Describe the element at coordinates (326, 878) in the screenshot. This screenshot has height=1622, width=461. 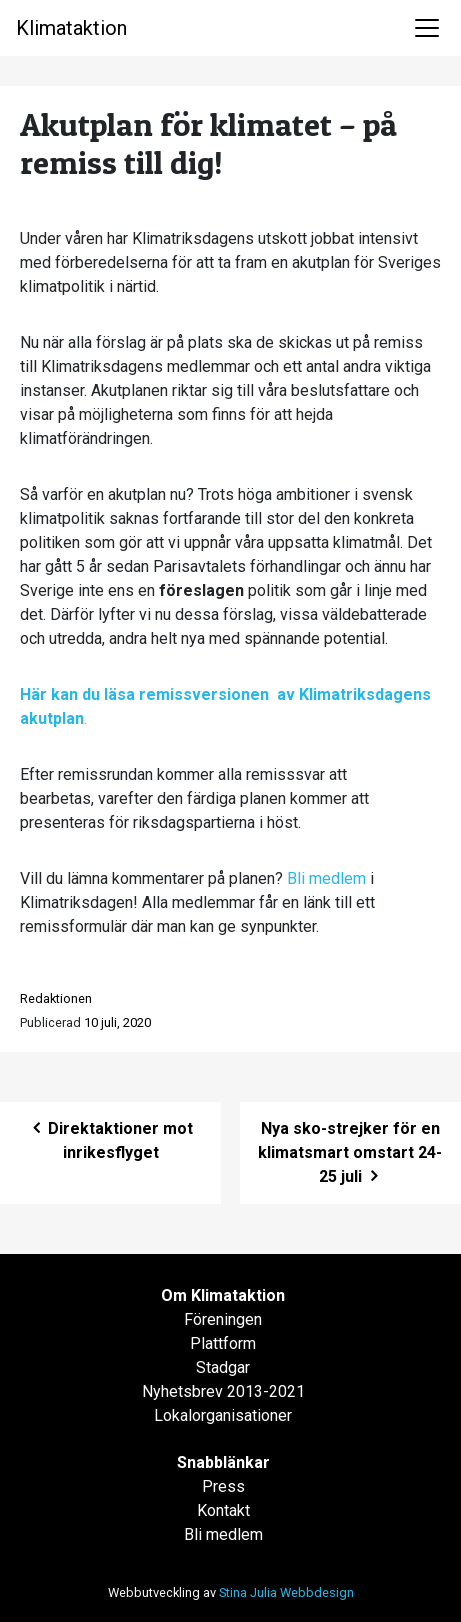
I see `Bli medlem` at that location.